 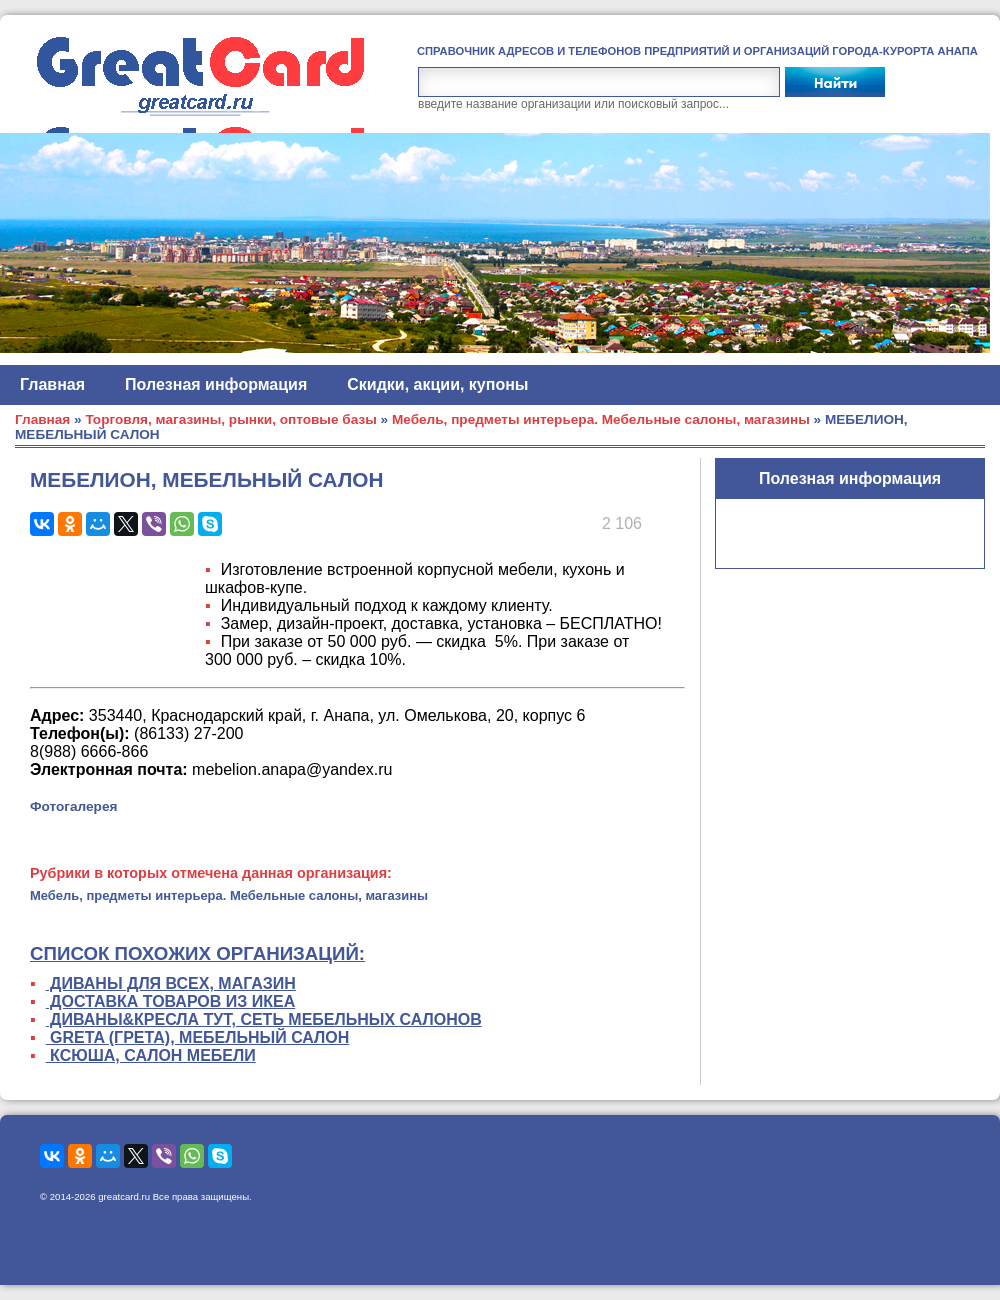 I want to click on ДИВАНЫ ДЛЯ ВСЕХ, МАГАЗИН, so click(x=171, y=983).